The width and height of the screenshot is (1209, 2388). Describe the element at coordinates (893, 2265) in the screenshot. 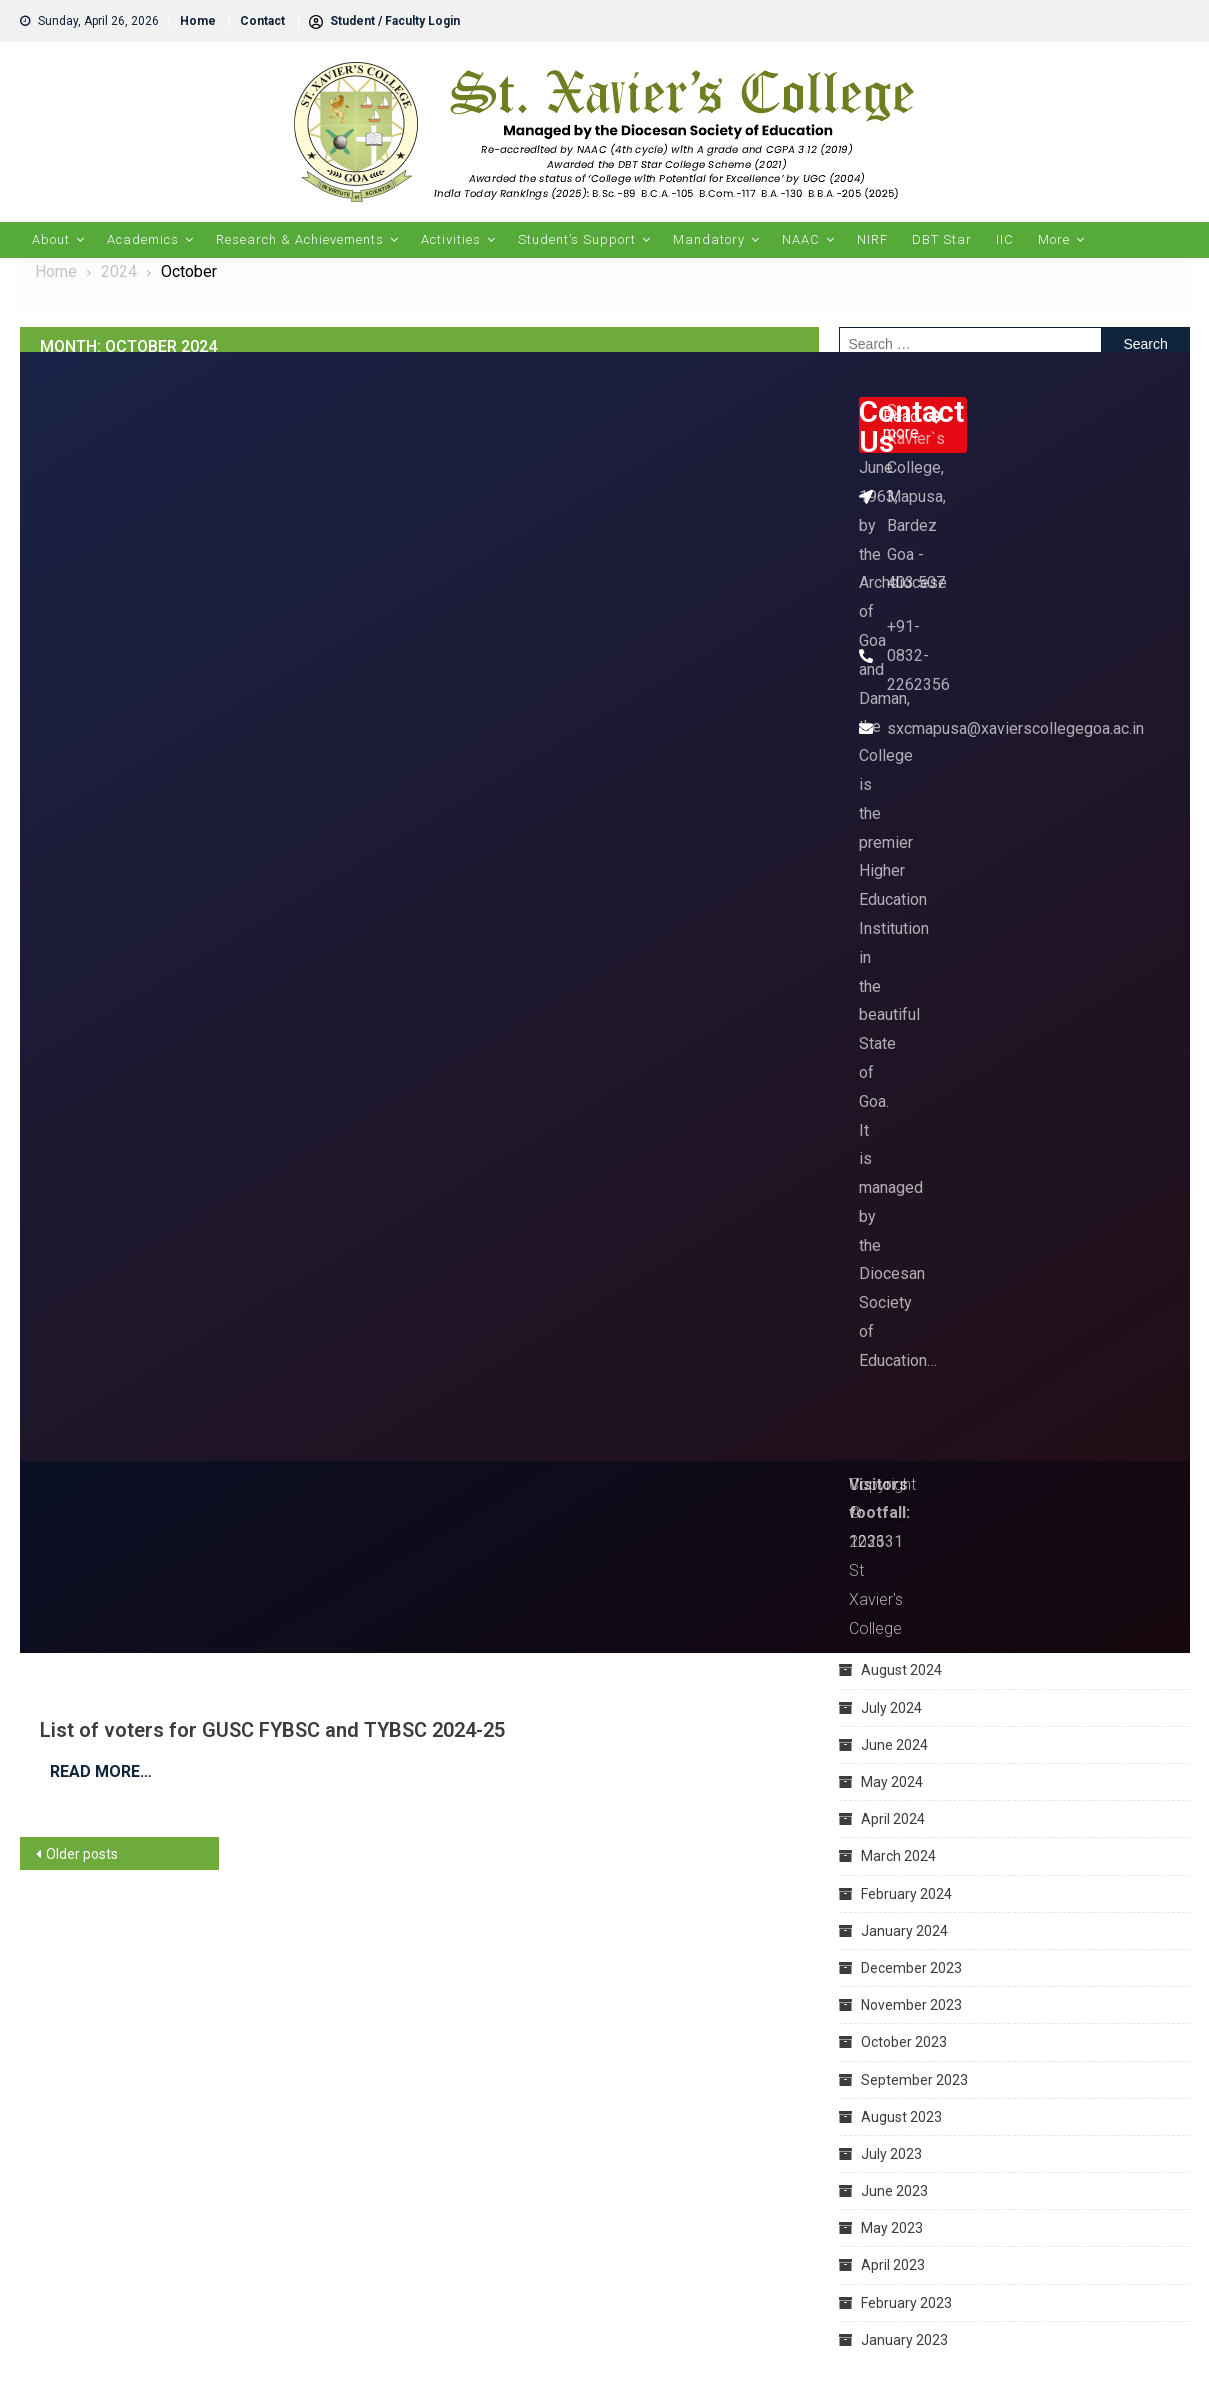

I see `April 2023` at that location.